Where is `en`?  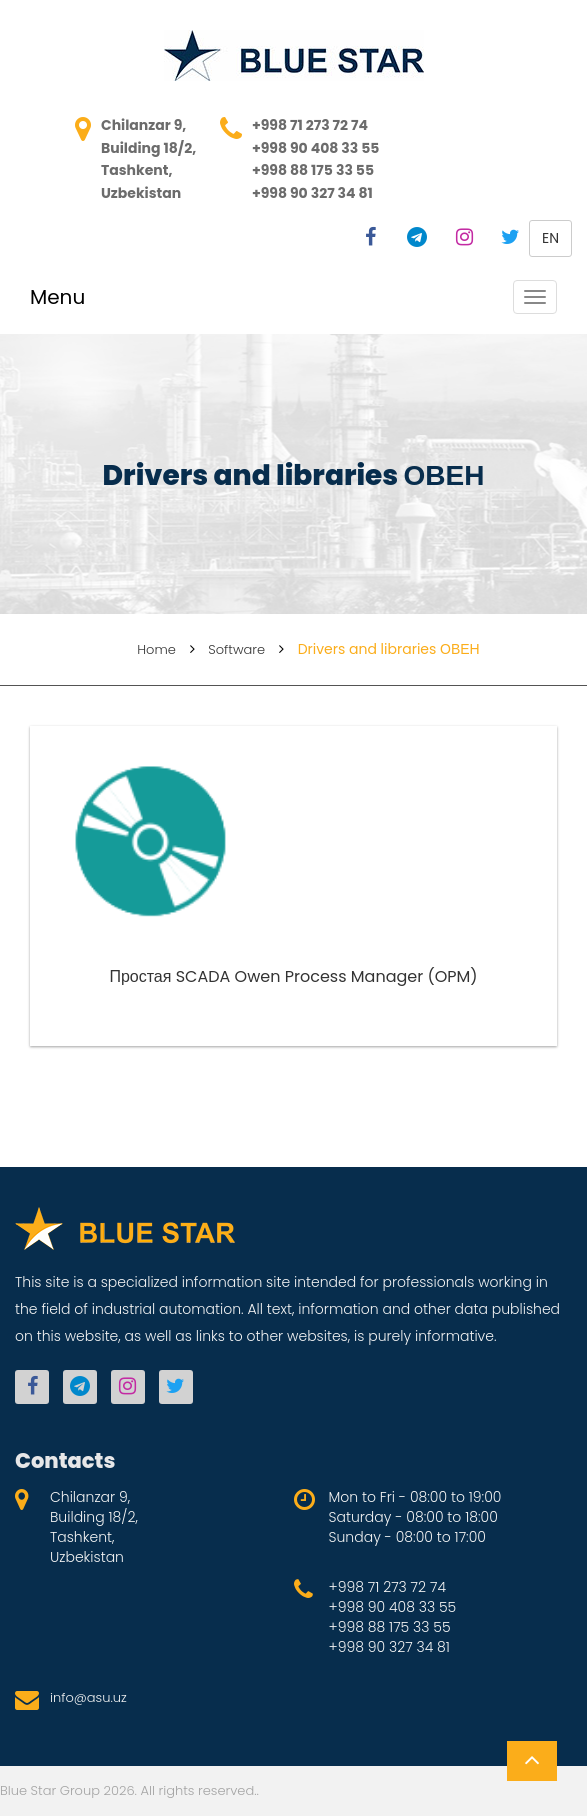 en is located at coordinates (550, 238).